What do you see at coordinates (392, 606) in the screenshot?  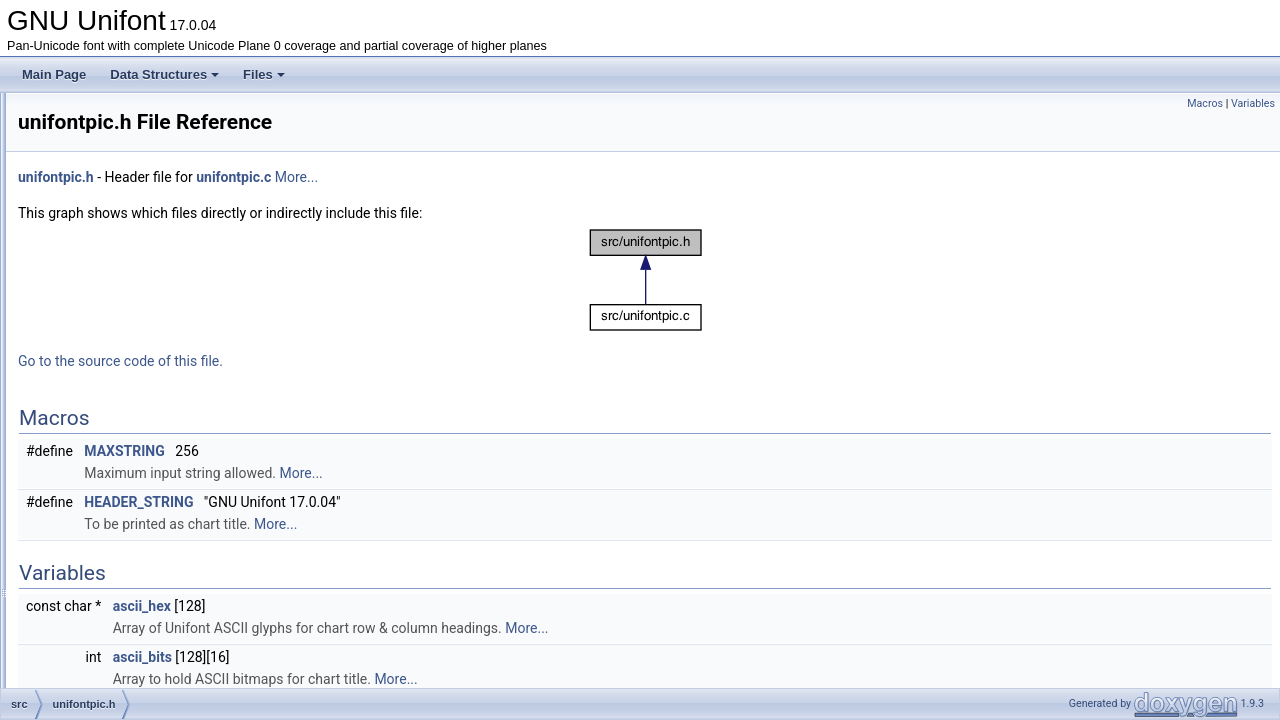 I see `ascii_hex` at bounding box center [392, 606].